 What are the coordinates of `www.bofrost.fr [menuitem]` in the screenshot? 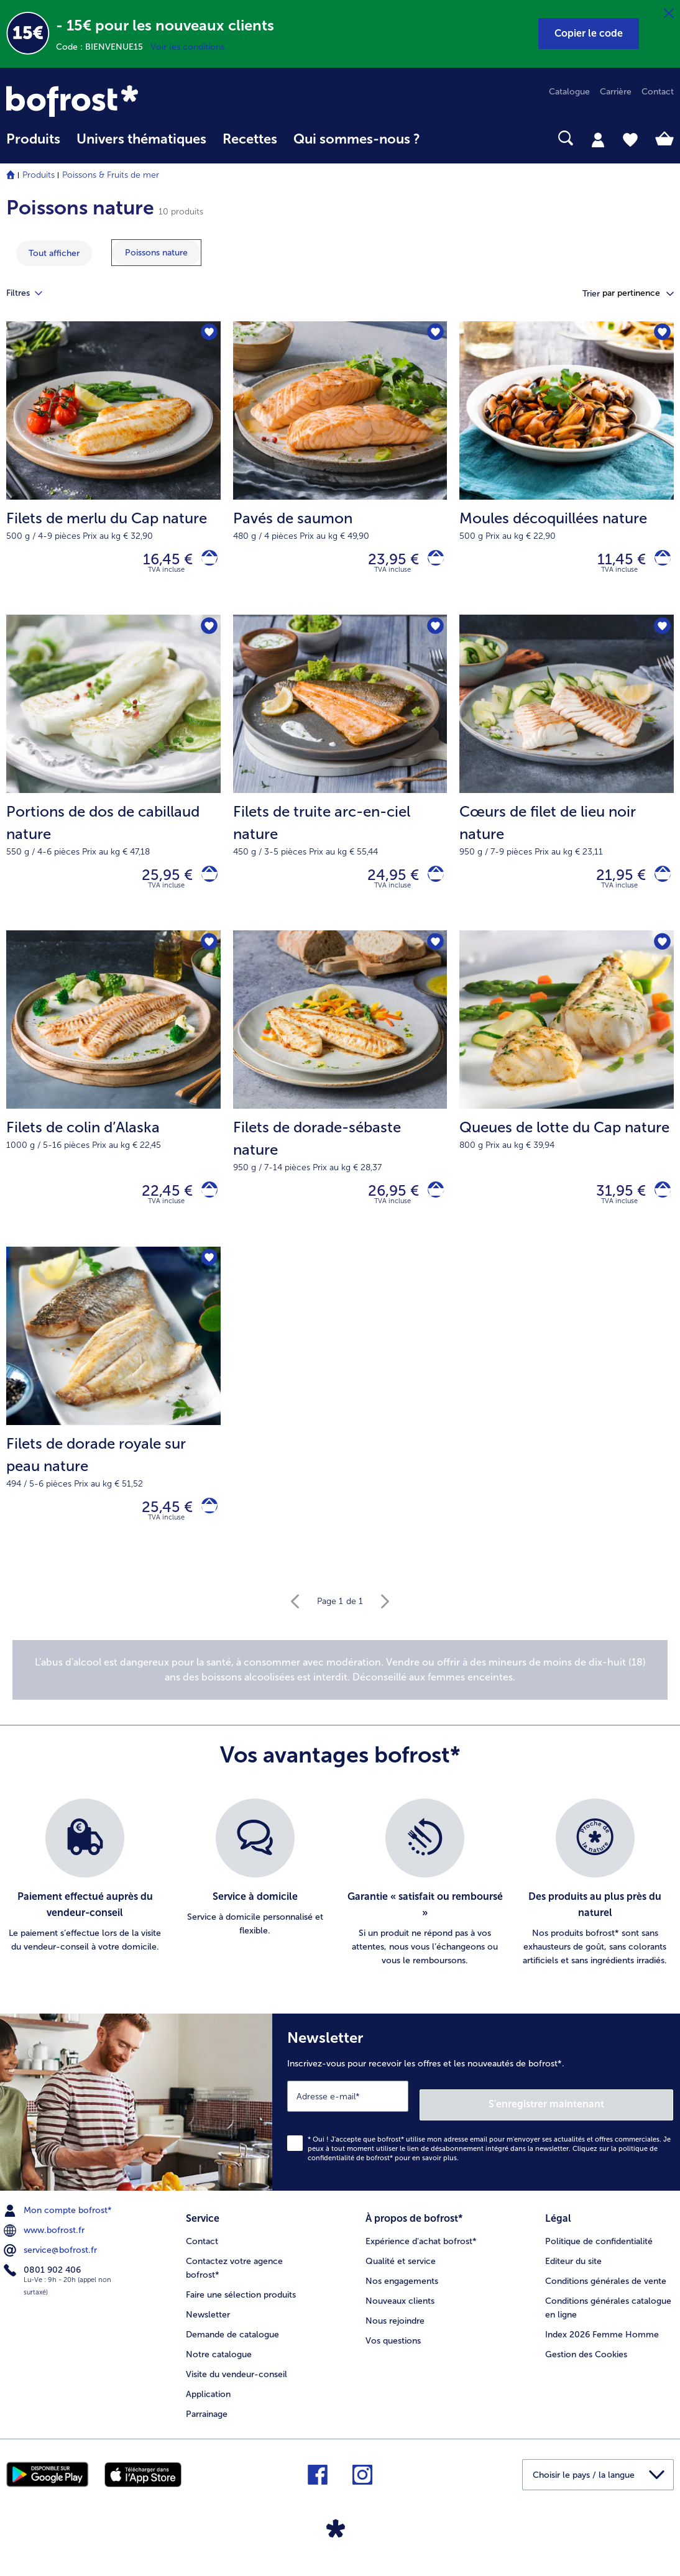 It's located at (45, 2244).